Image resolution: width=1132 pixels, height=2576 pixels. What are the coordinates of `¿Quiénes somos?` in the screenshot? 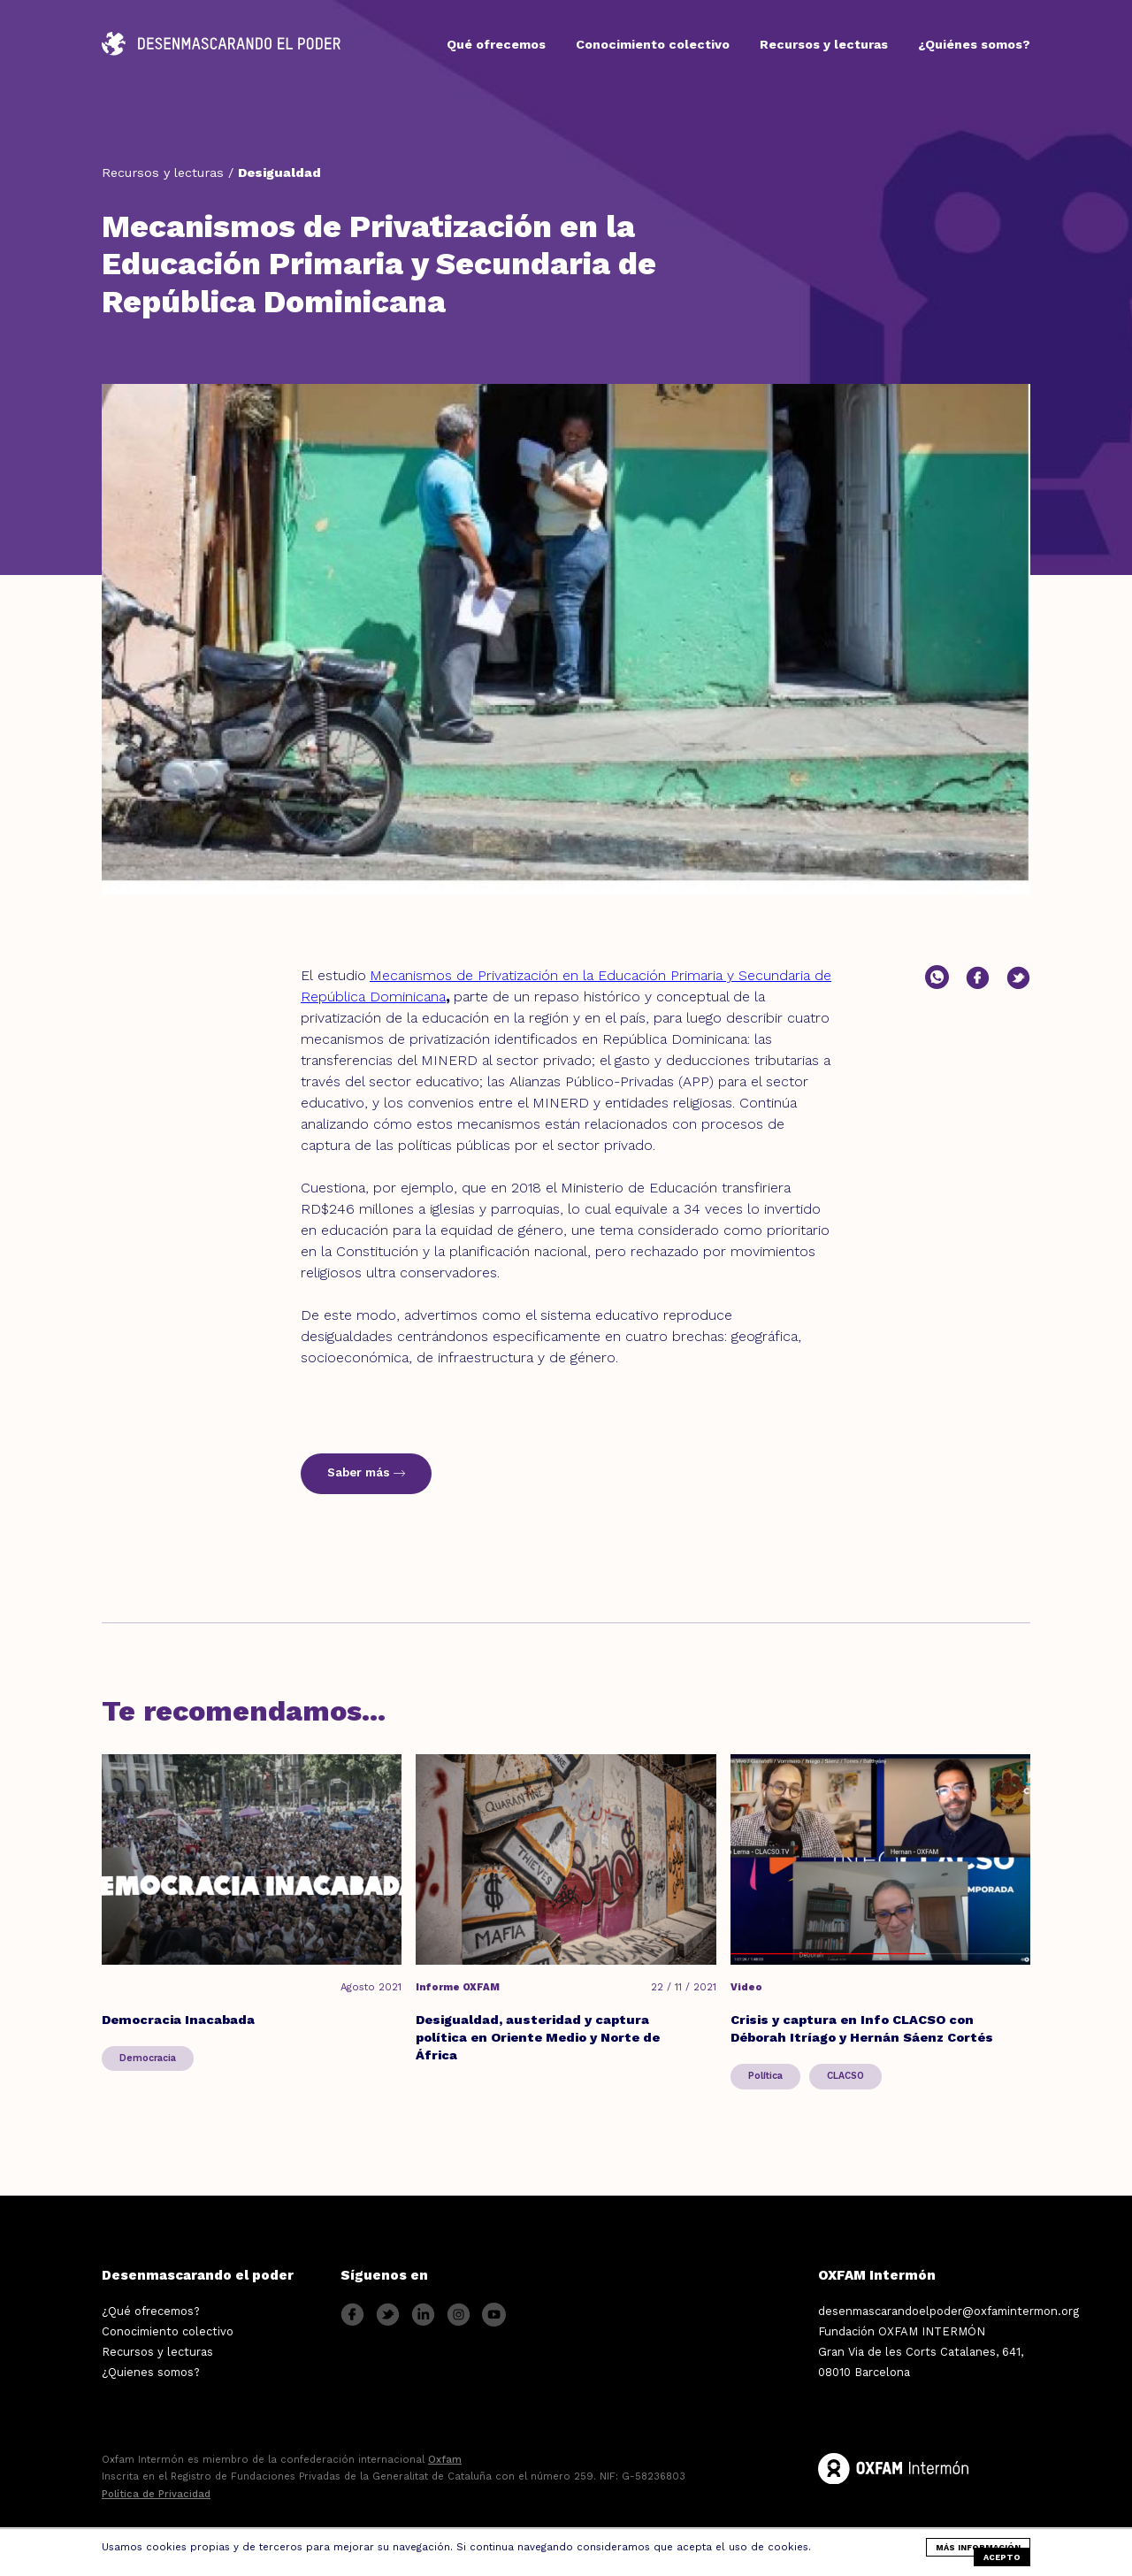 It's located at (974, 44).